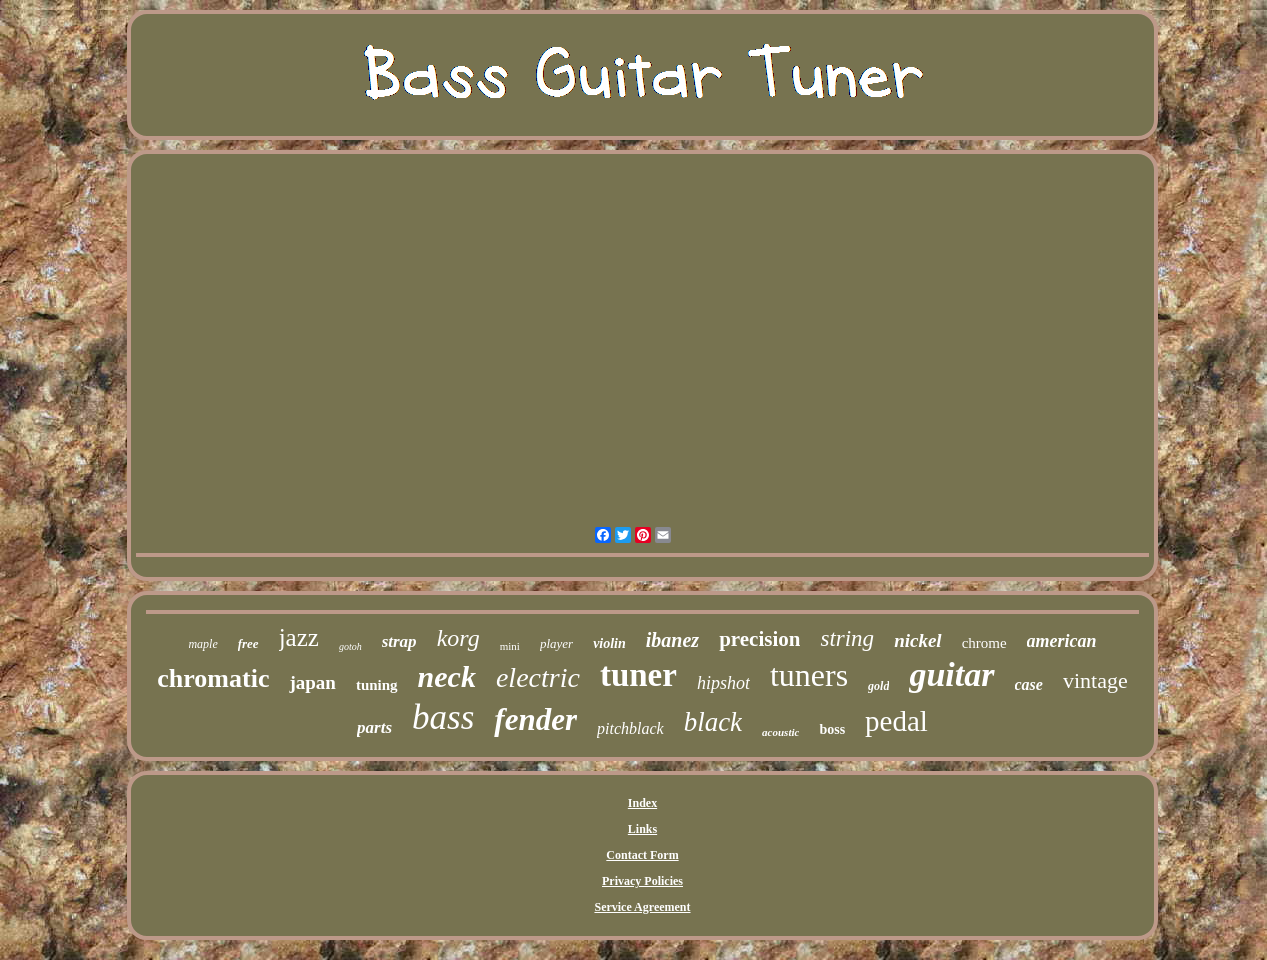  Describe the element at coordinates (759, 639) in the screenshot. I see `precision` at that location.